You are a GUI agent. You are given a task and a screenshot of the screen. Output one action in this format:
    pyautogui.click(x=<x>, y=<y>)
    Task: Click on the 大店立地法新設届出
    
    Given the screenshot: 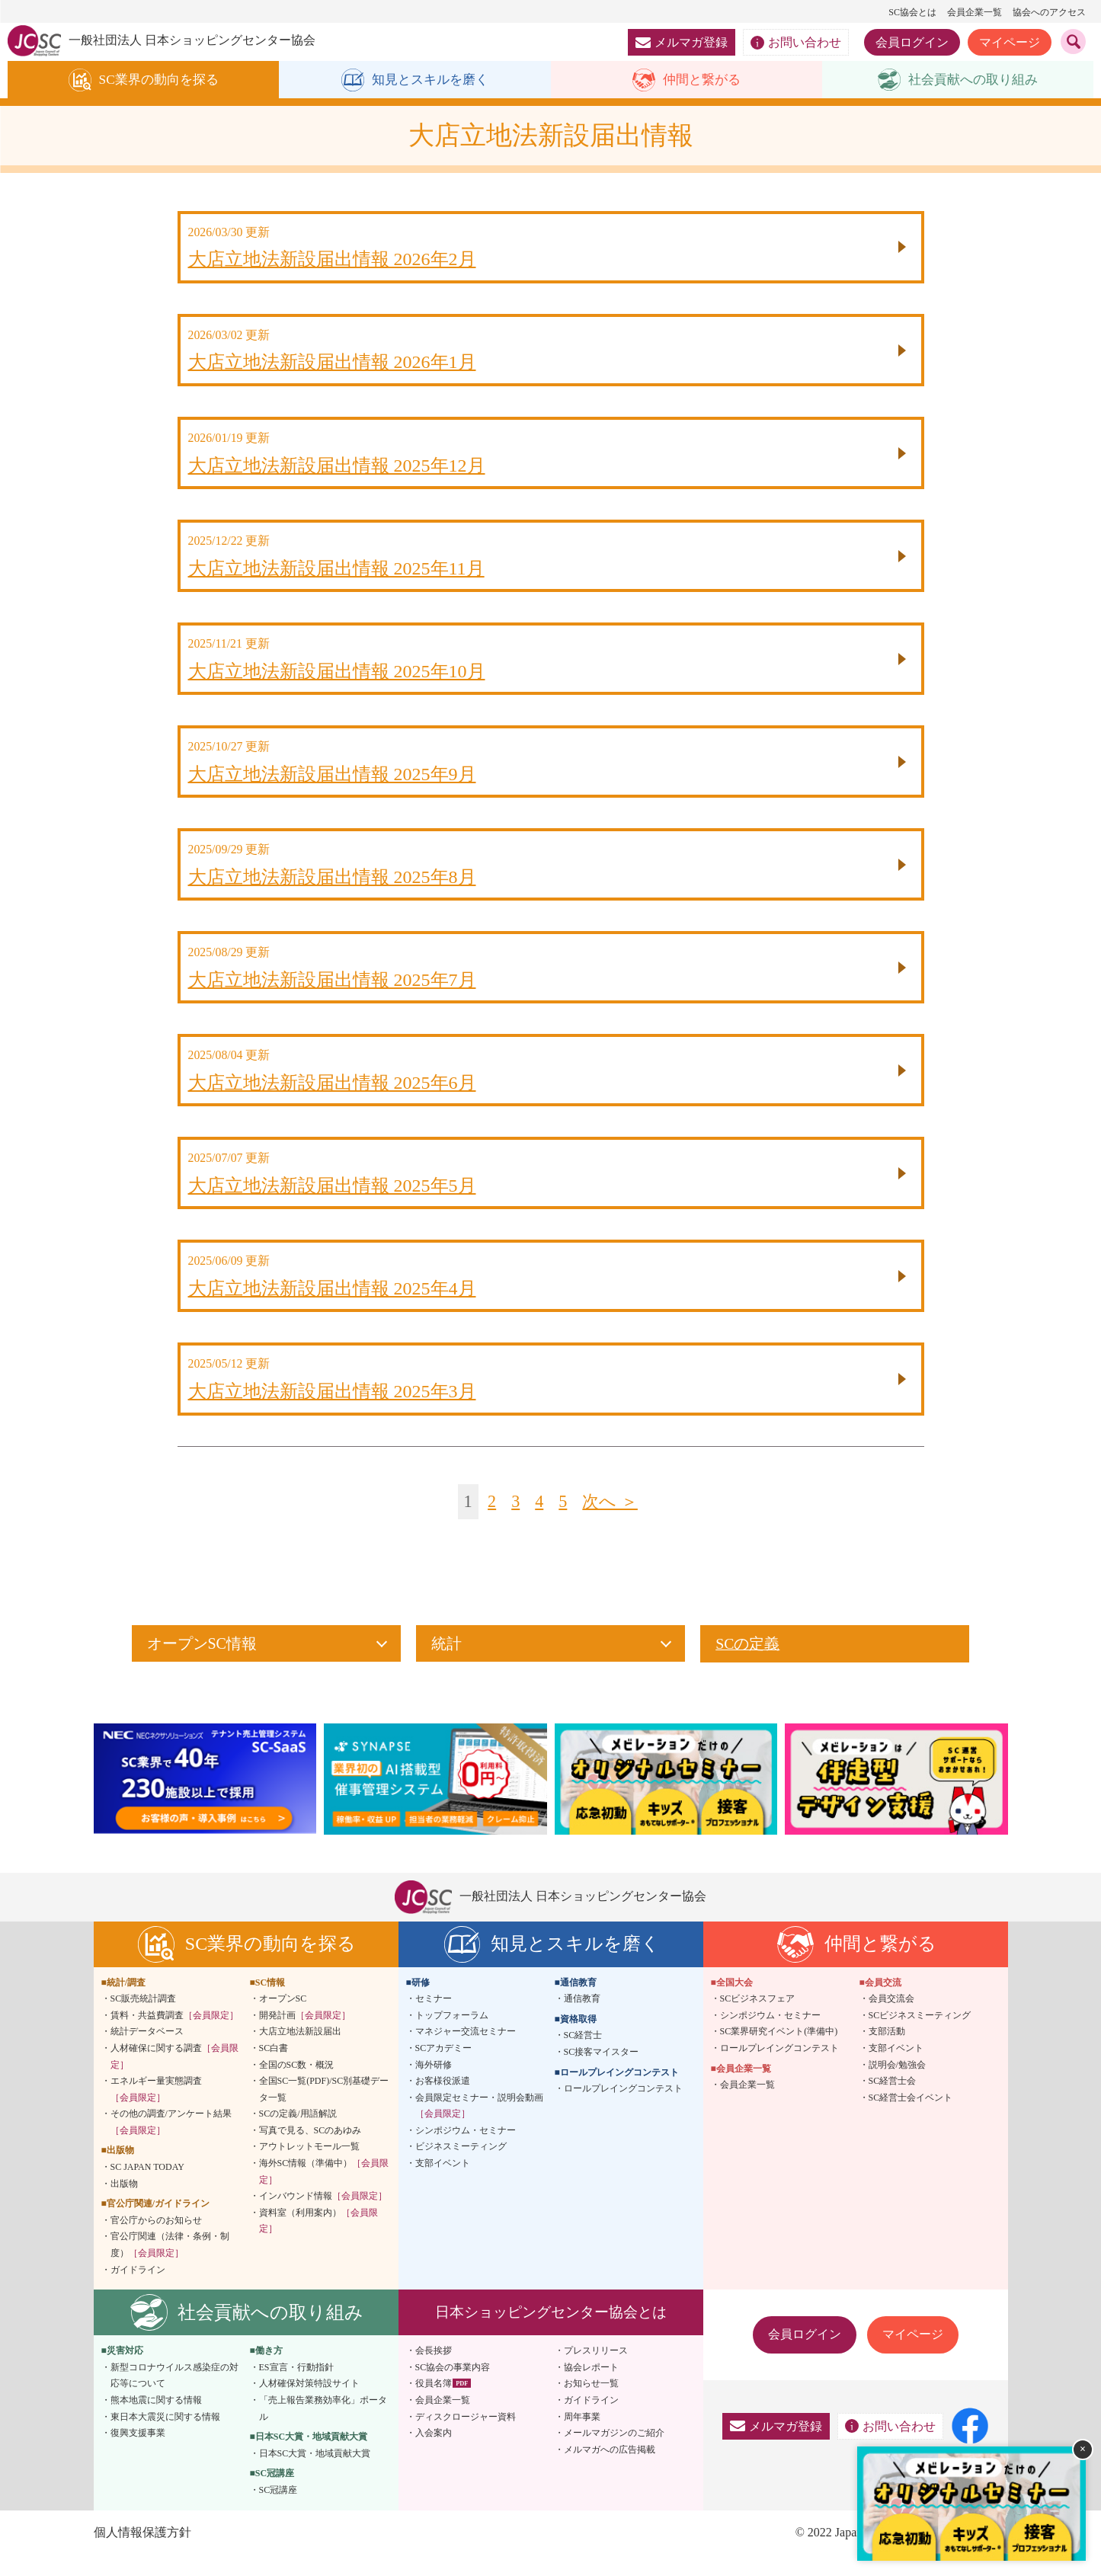 What is the action you would take?
    pyautogui.click(x=300, y=2052)
    